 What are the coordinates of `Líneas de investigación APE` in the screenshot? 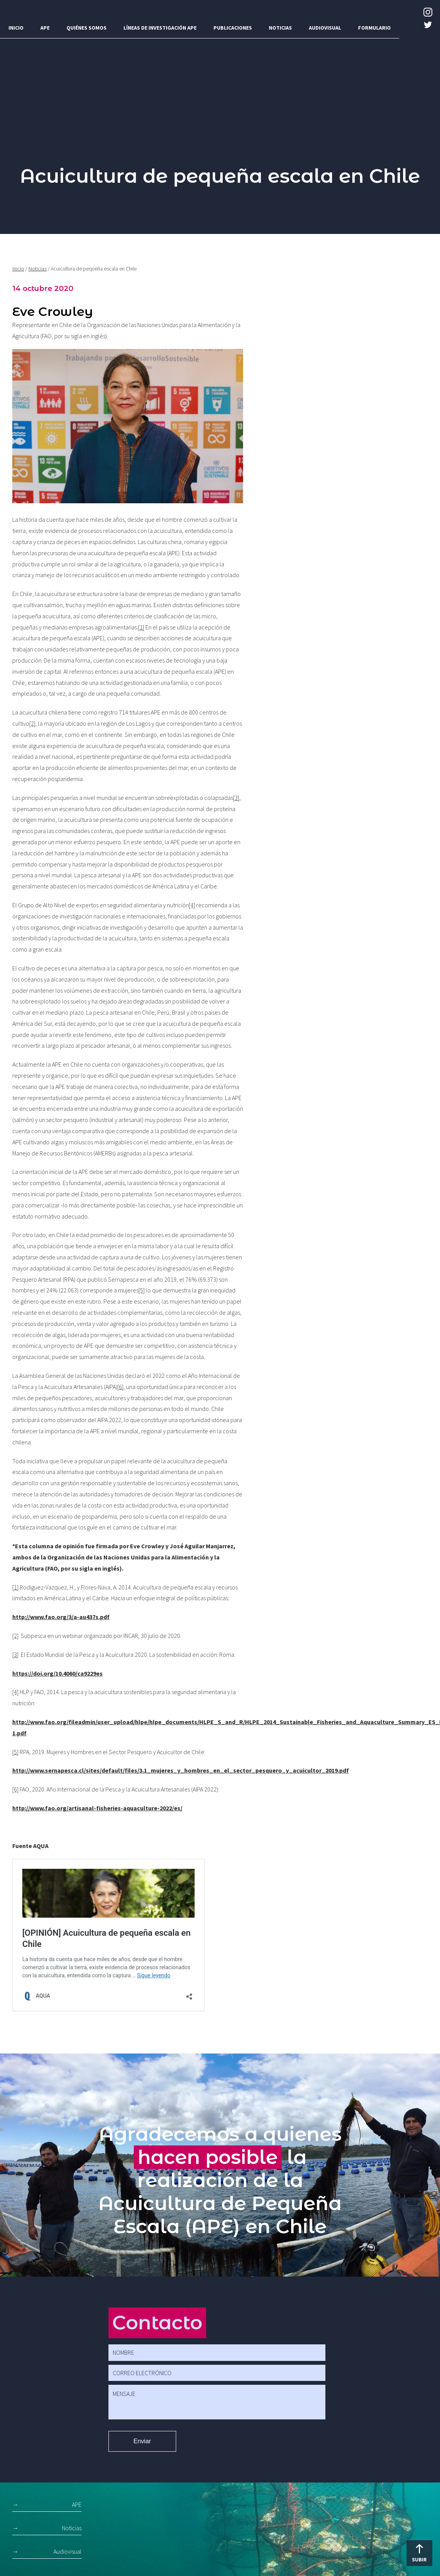 It's located at (160, 27).